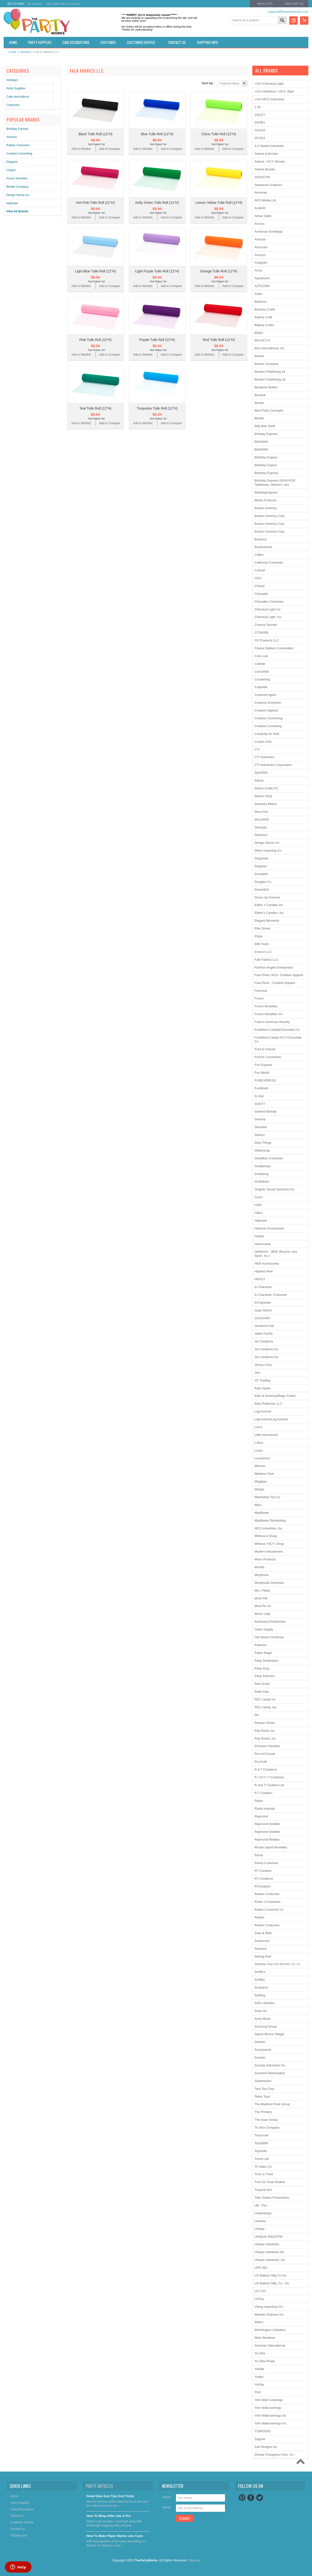  What do you see at coordinates (265, 200) in the screenshot?
I see `AFG Media Ltd` at bounding box center [265, 200].